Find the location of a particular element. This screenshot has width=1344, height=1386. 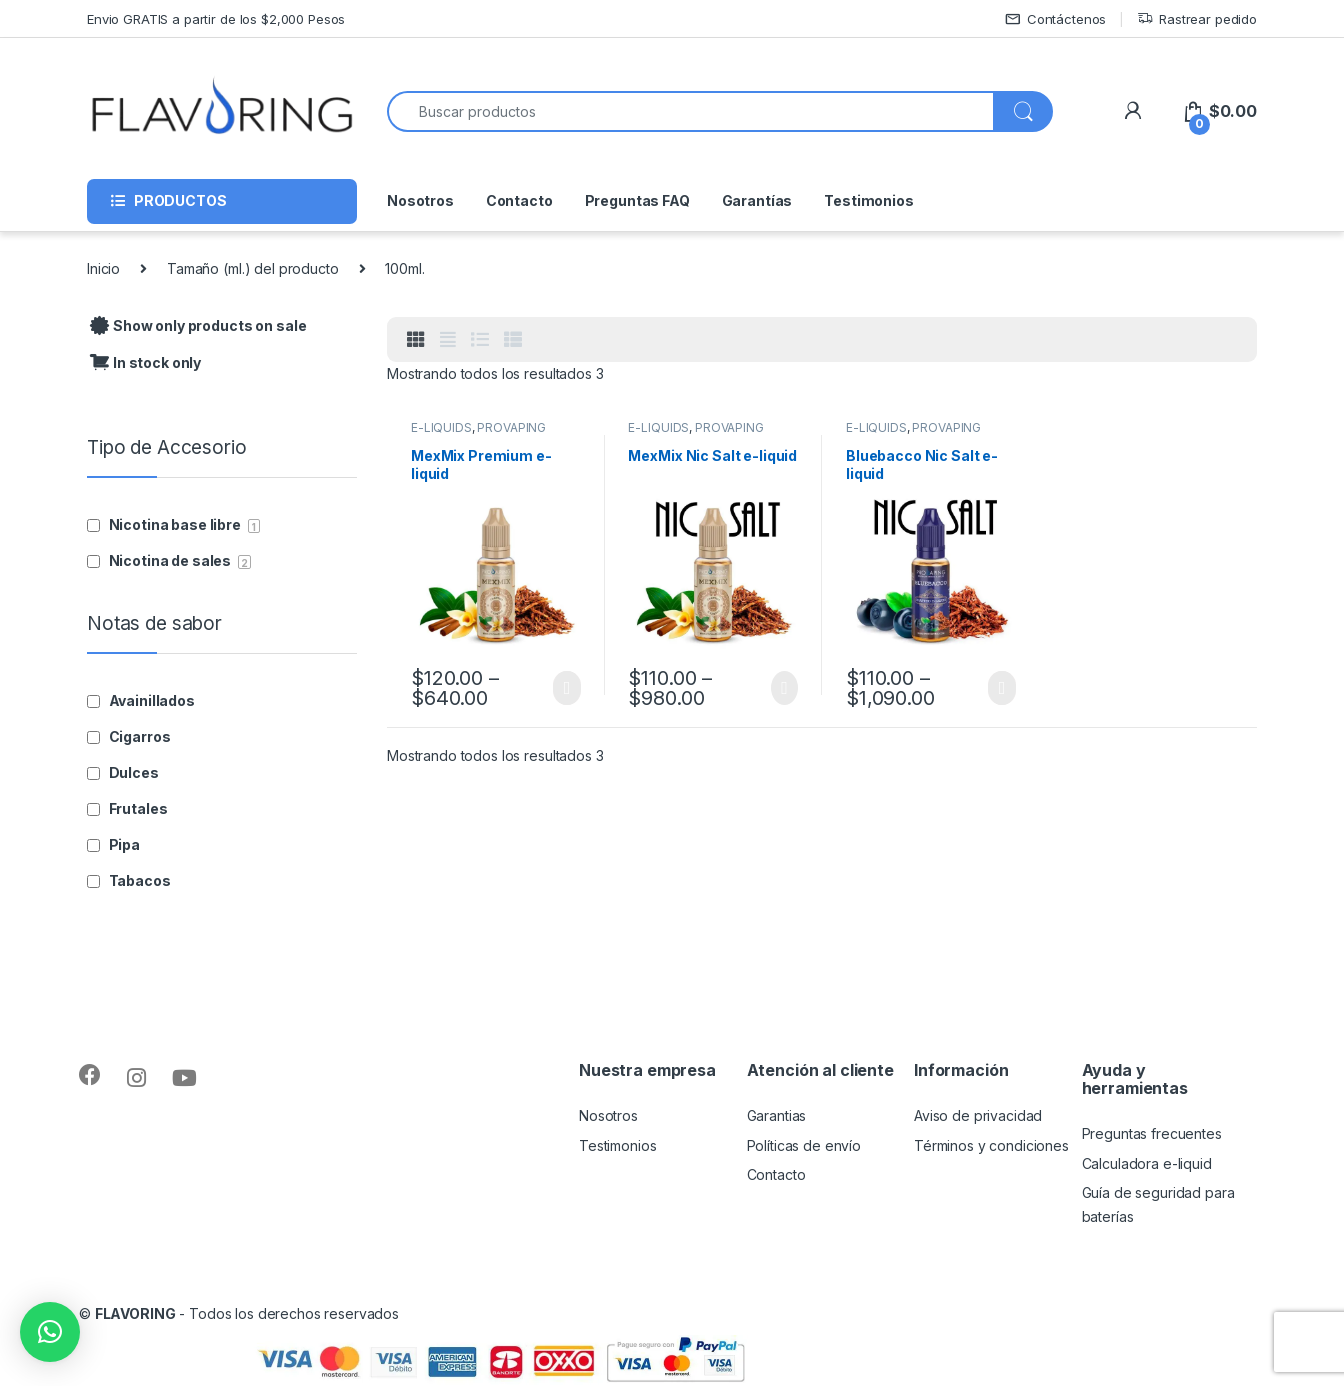

[button] is located at coordinates (50, 1332).